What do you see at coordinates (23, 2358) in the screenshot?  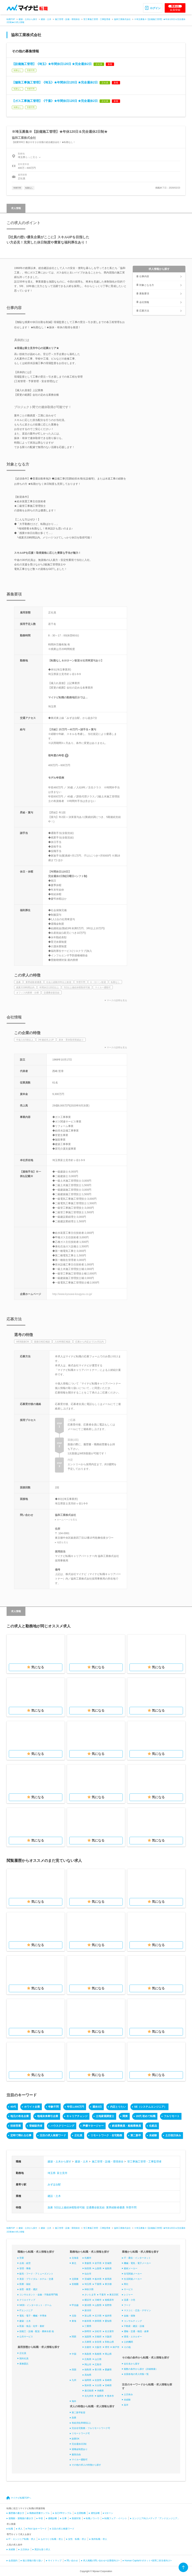 I see `契約社員` at bounding box center [23, 2358].